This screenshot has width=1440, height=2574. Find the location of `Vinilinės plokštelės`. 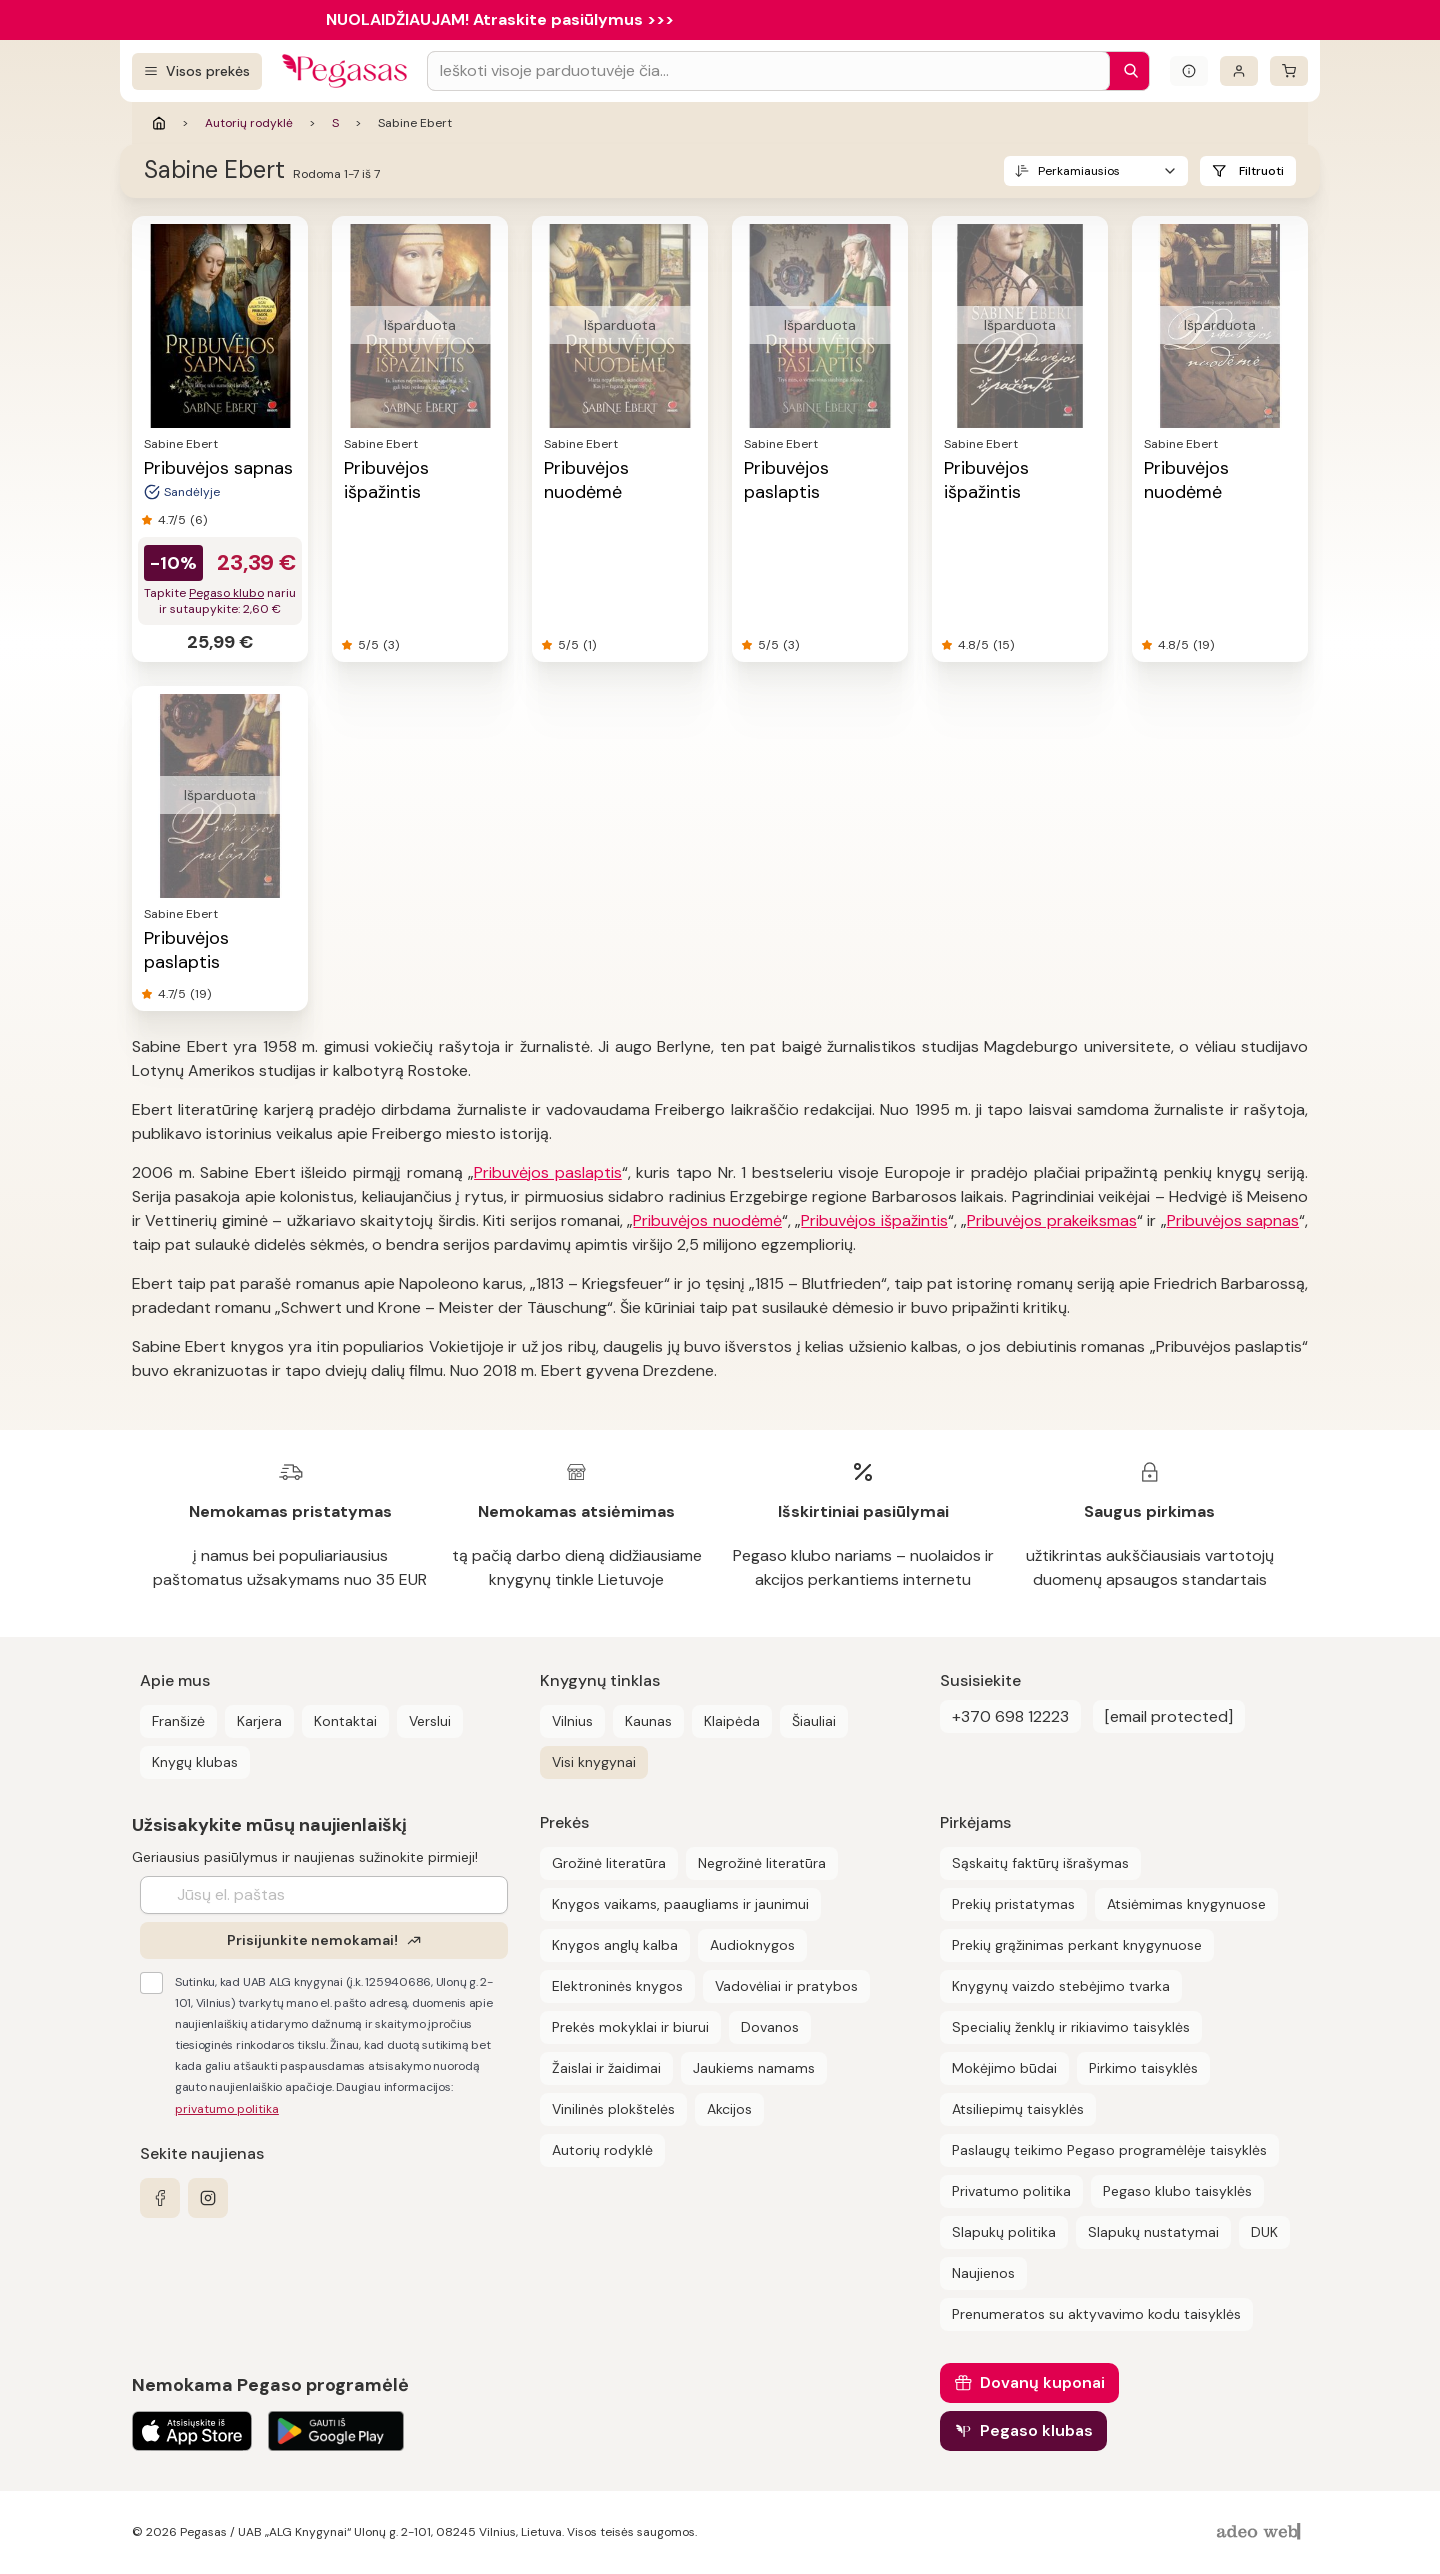

Vinilinės plokštelės is located at coordinates (613, 2109).